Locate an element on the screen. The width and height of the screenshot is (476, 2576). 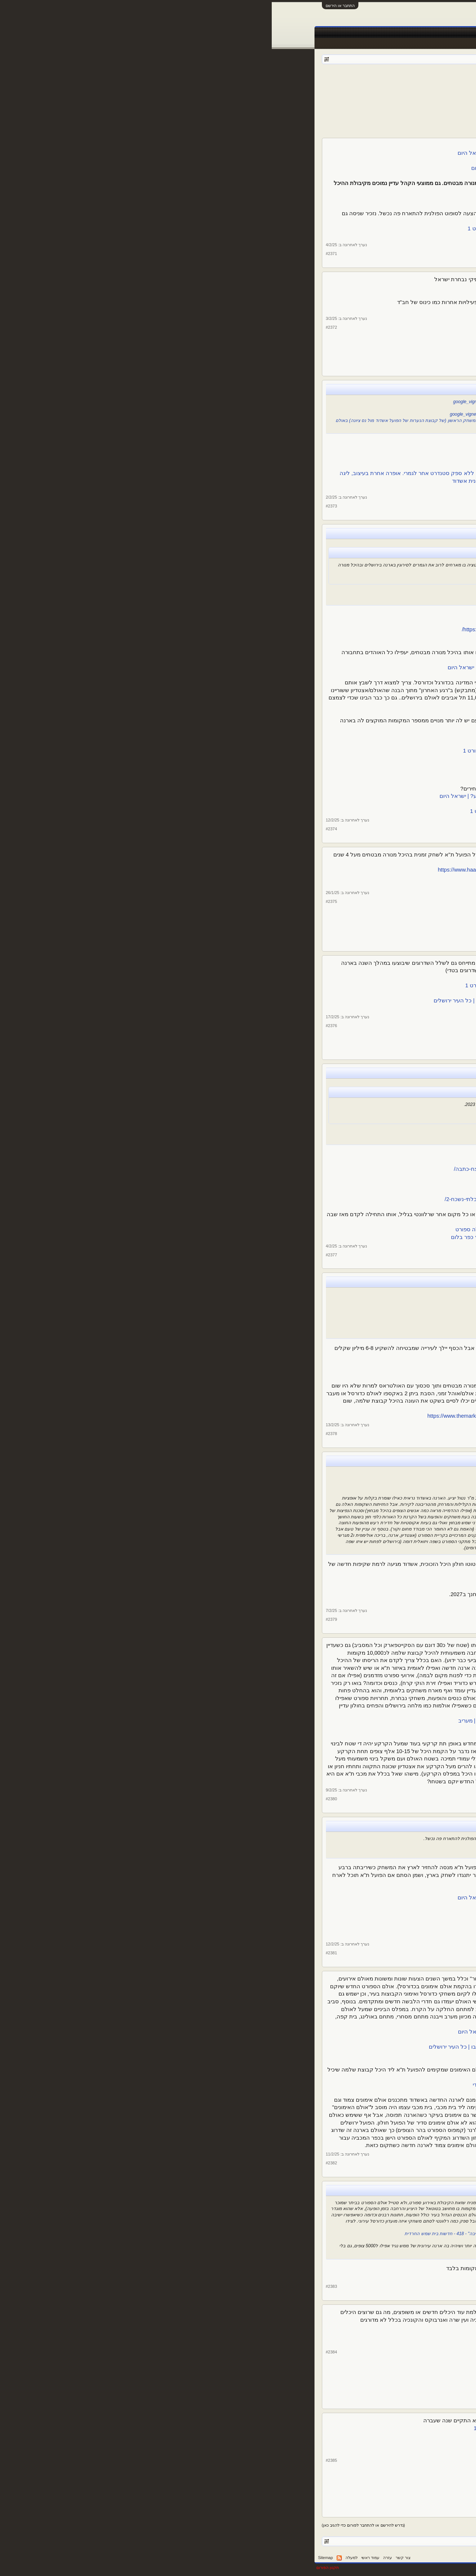
https://ashdodonline.co.il/164106/זה-מתקרב-בית-חדש-ומפואר-לקבוצת-הכדורי/#google_vignette is located at coordinates (273, 401).